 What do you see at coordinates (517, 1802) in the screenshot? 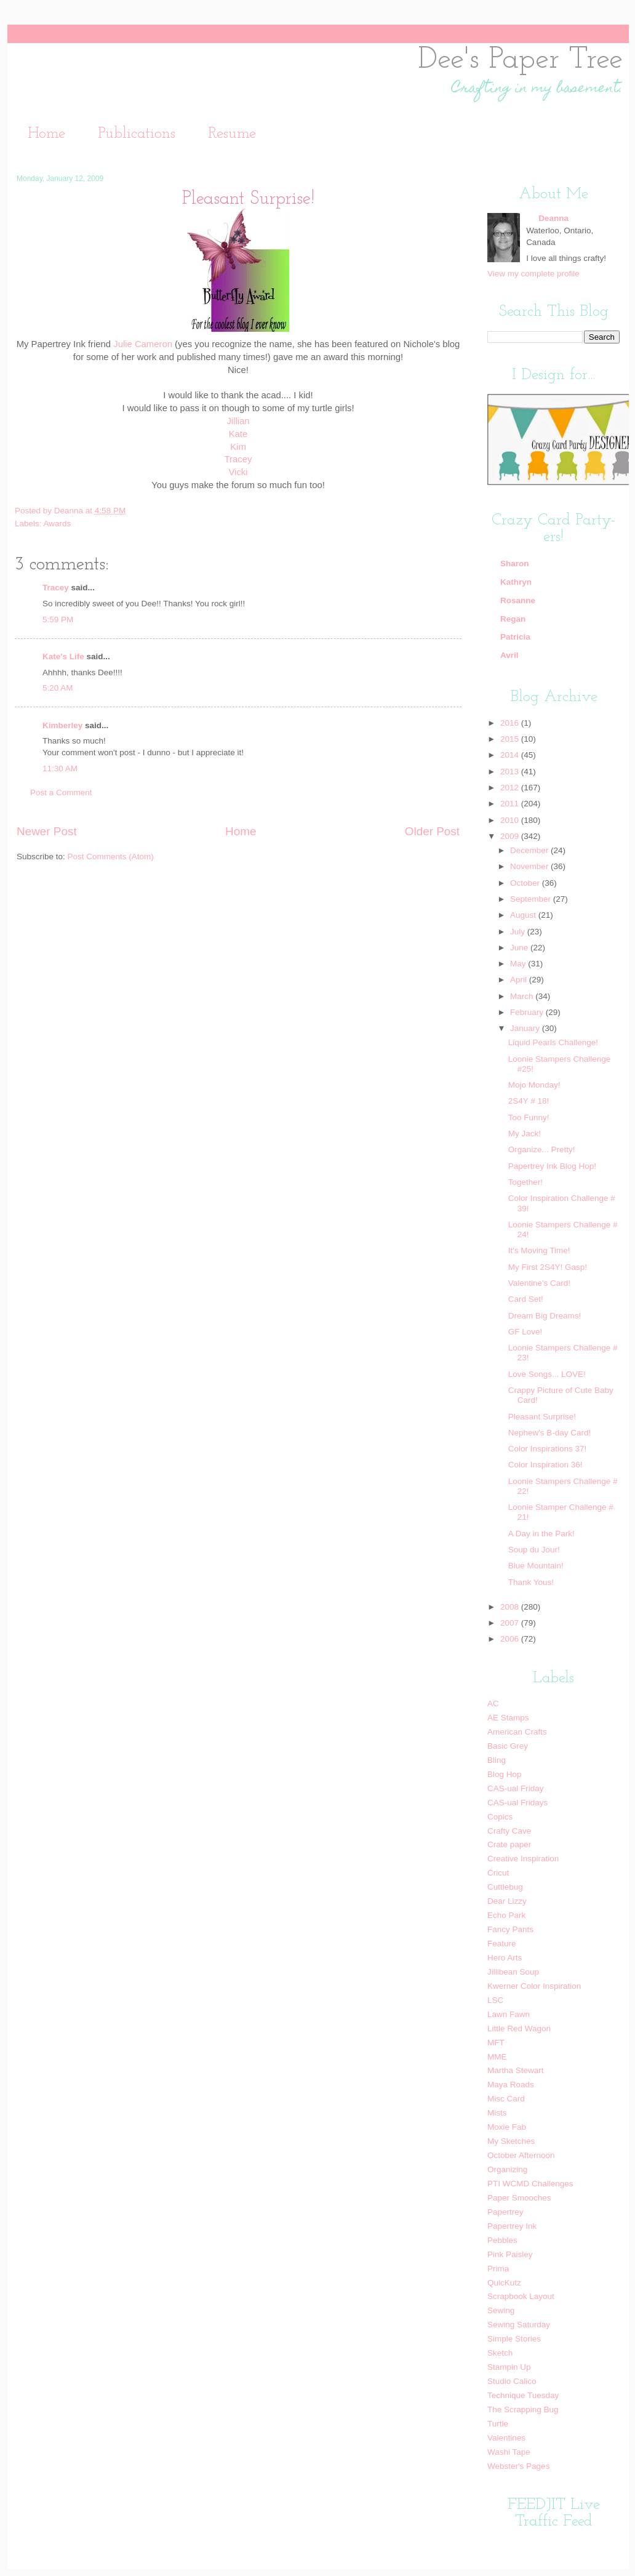
I see `CAS-ual Fridays` at bounding box center [517, 1802].